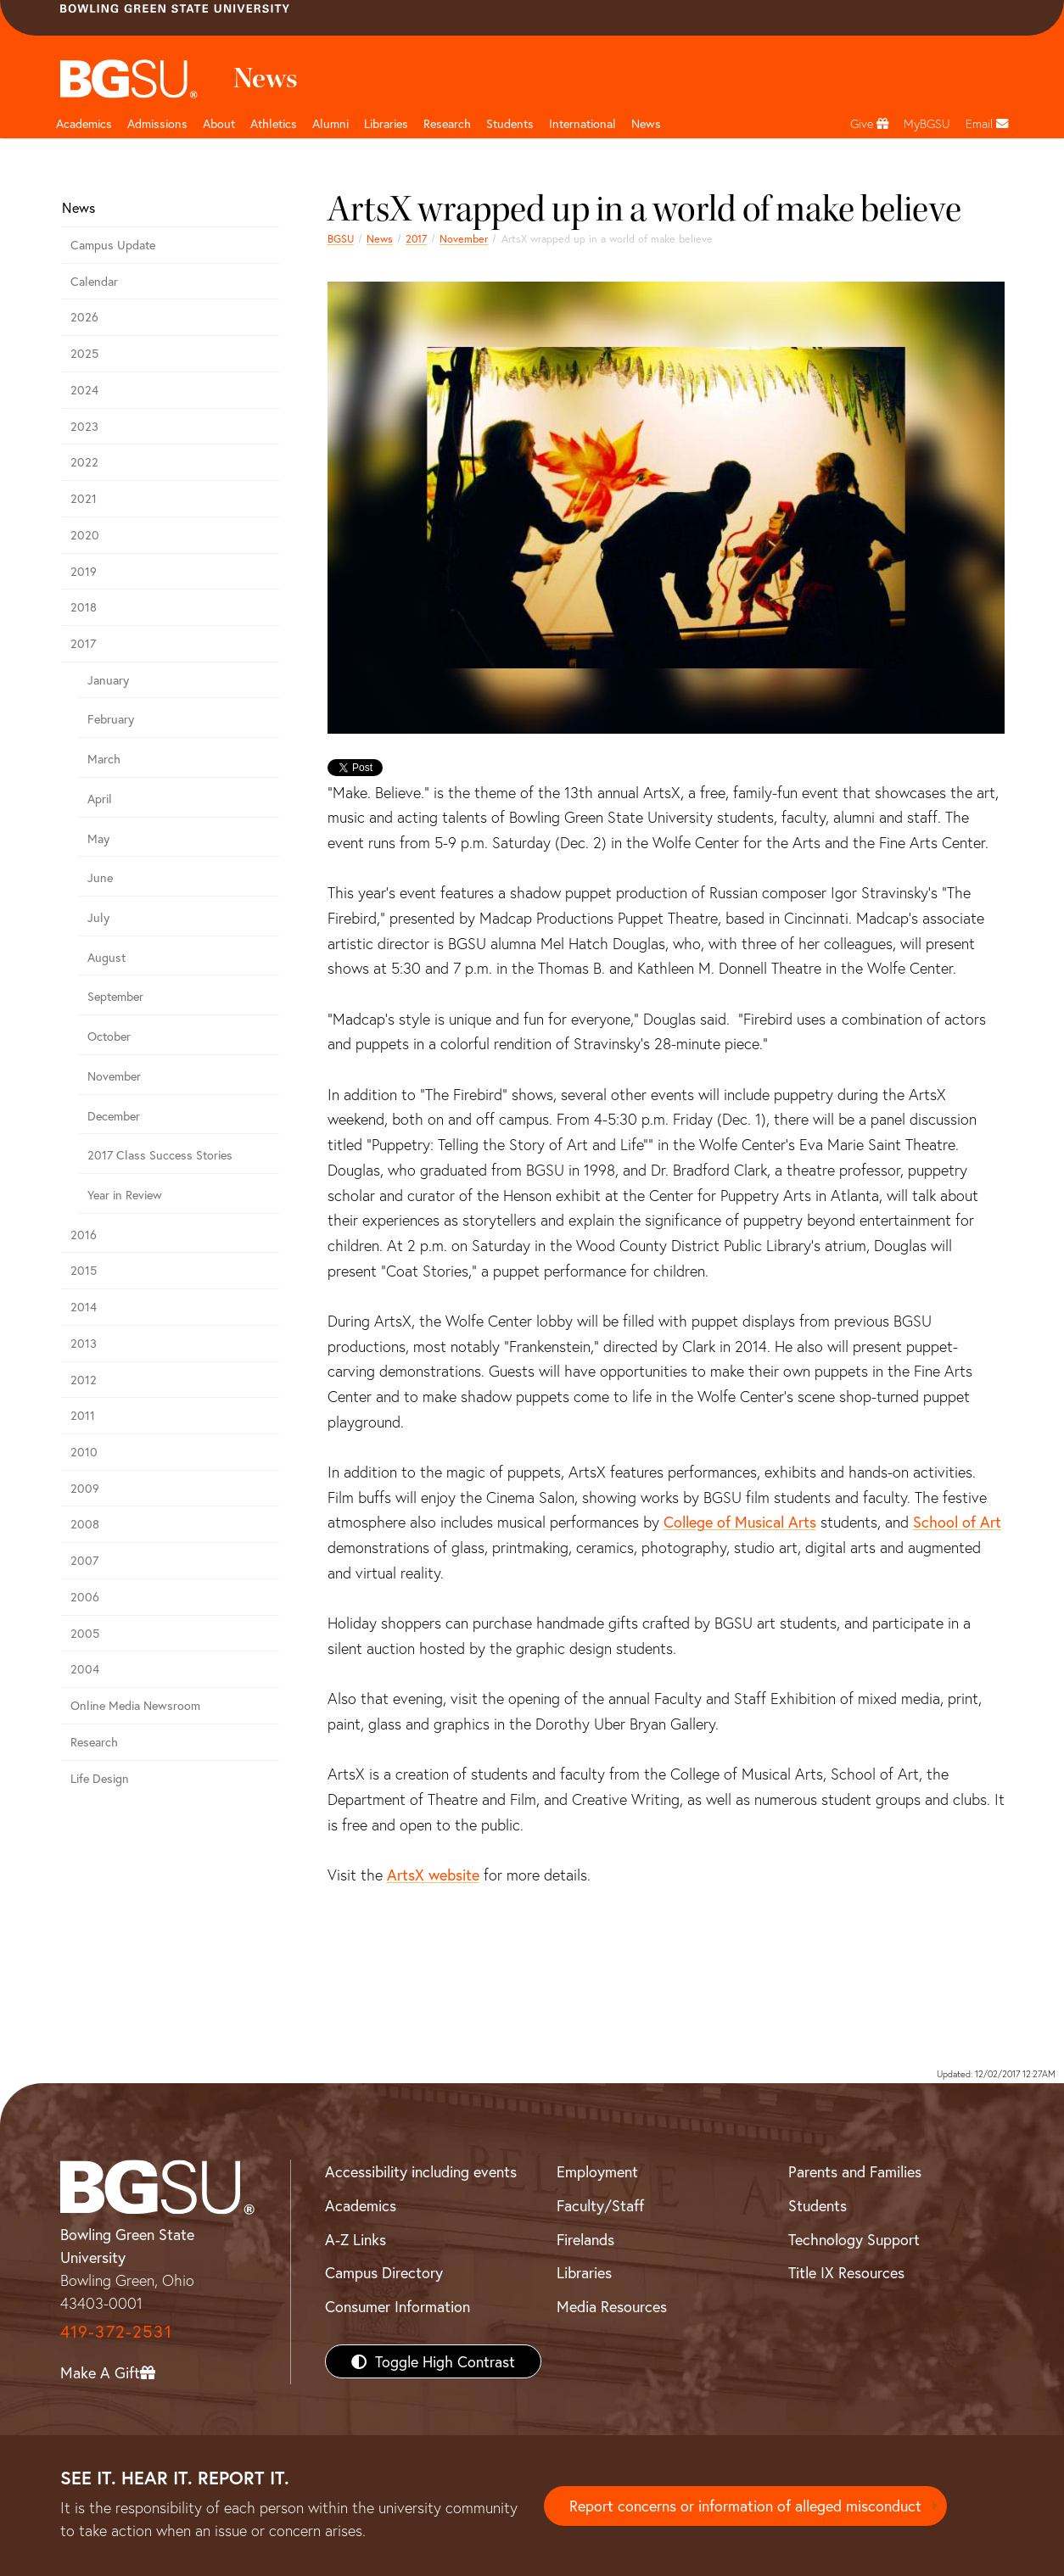 This screenshot has height=2576, width=1064. What do you see at coordinates (113, 1116) in the screenshot?
I see `December [December 2017 news]` at bounding box center [113, 1116].